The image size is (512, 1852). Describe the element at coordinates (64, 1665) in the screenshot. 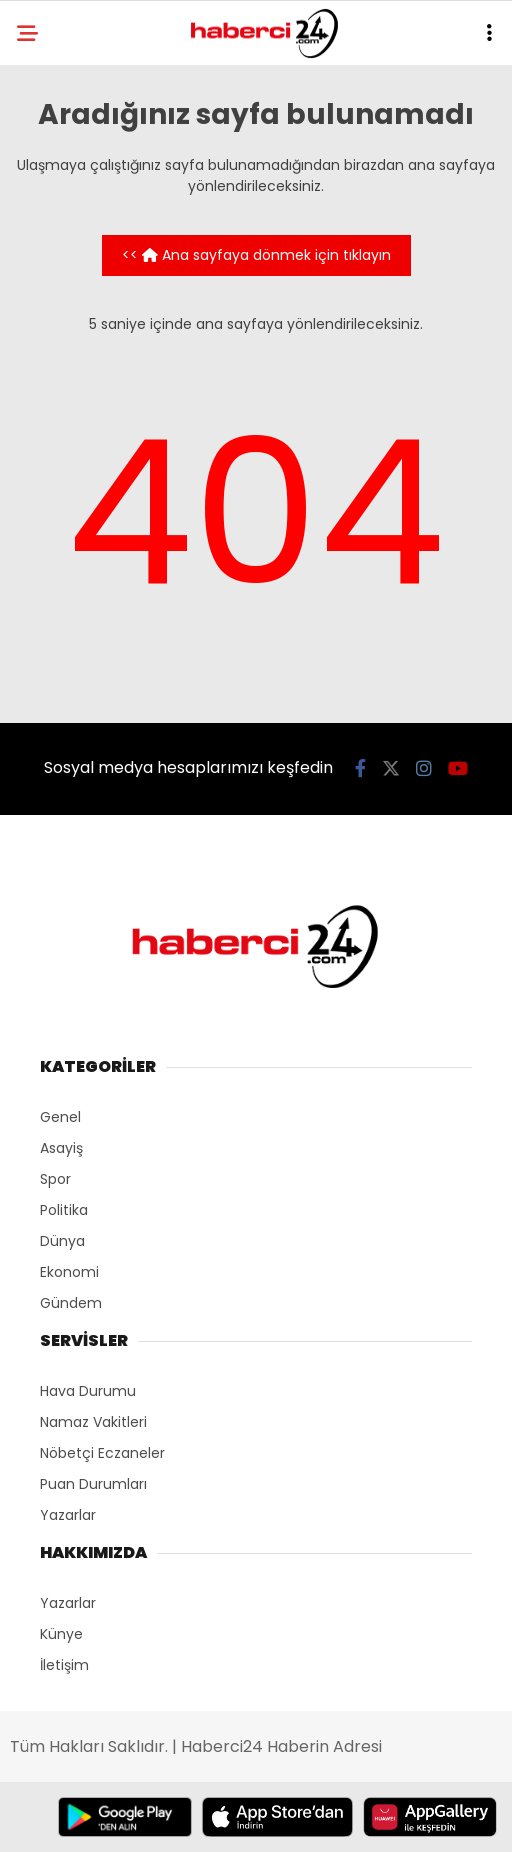

I see `İletişim` at that location.